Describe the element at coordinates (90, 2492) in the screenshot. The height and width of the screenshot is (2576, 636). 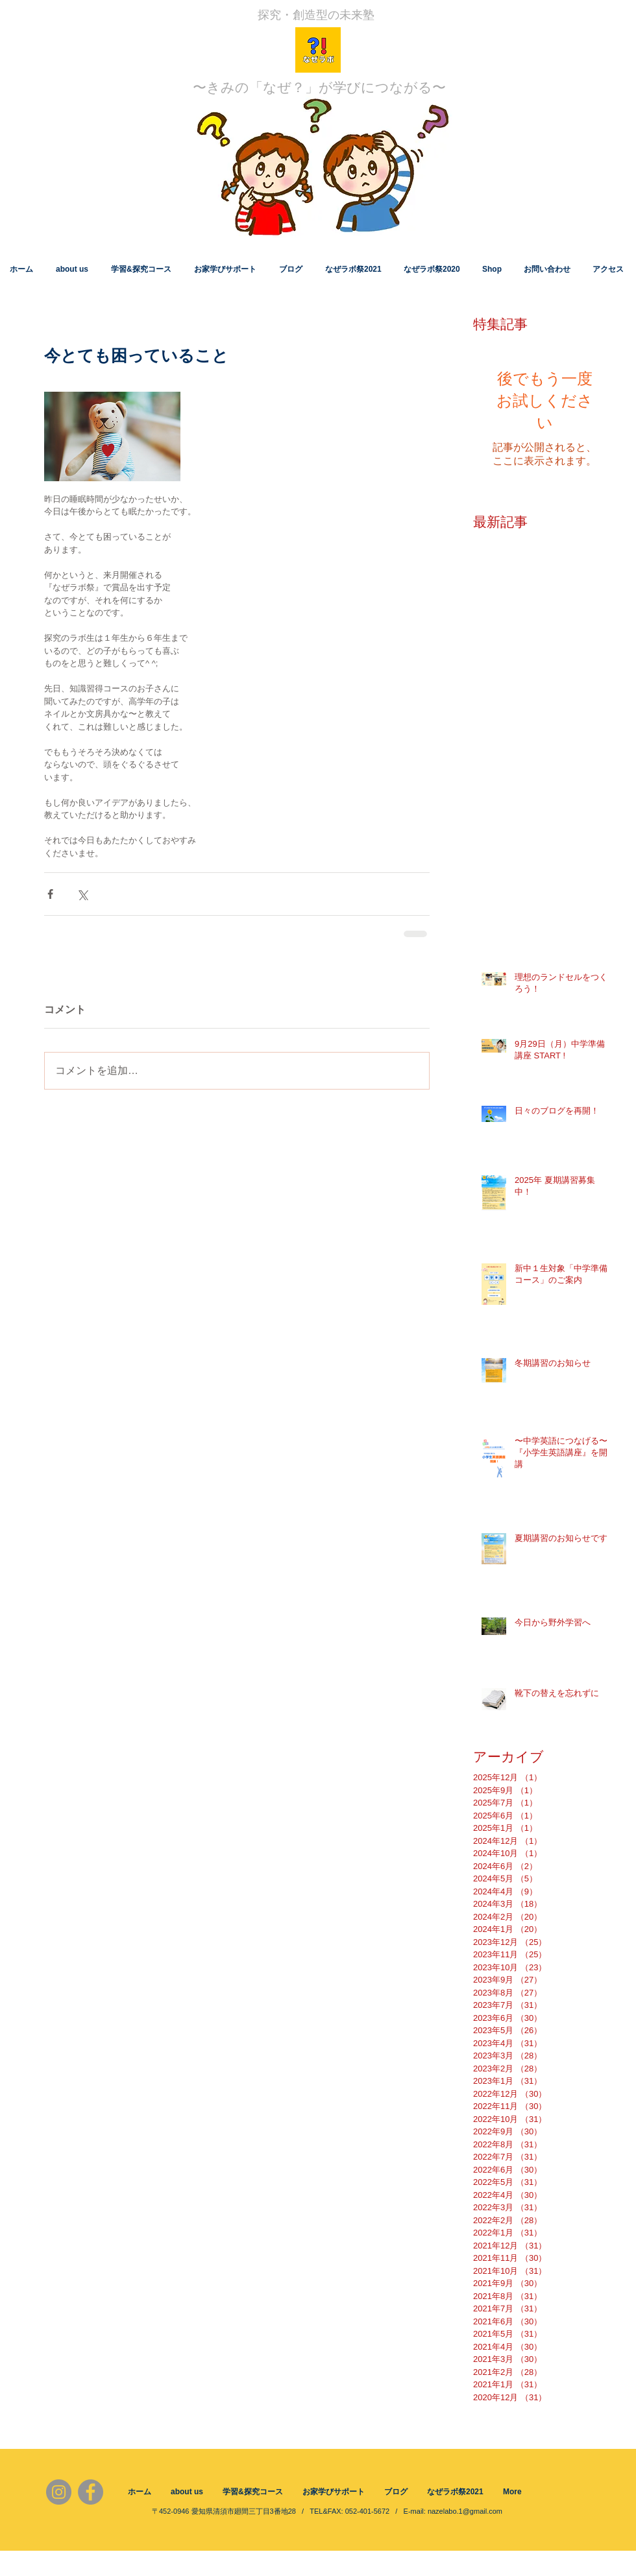
I see `[Facebook]` at that location.